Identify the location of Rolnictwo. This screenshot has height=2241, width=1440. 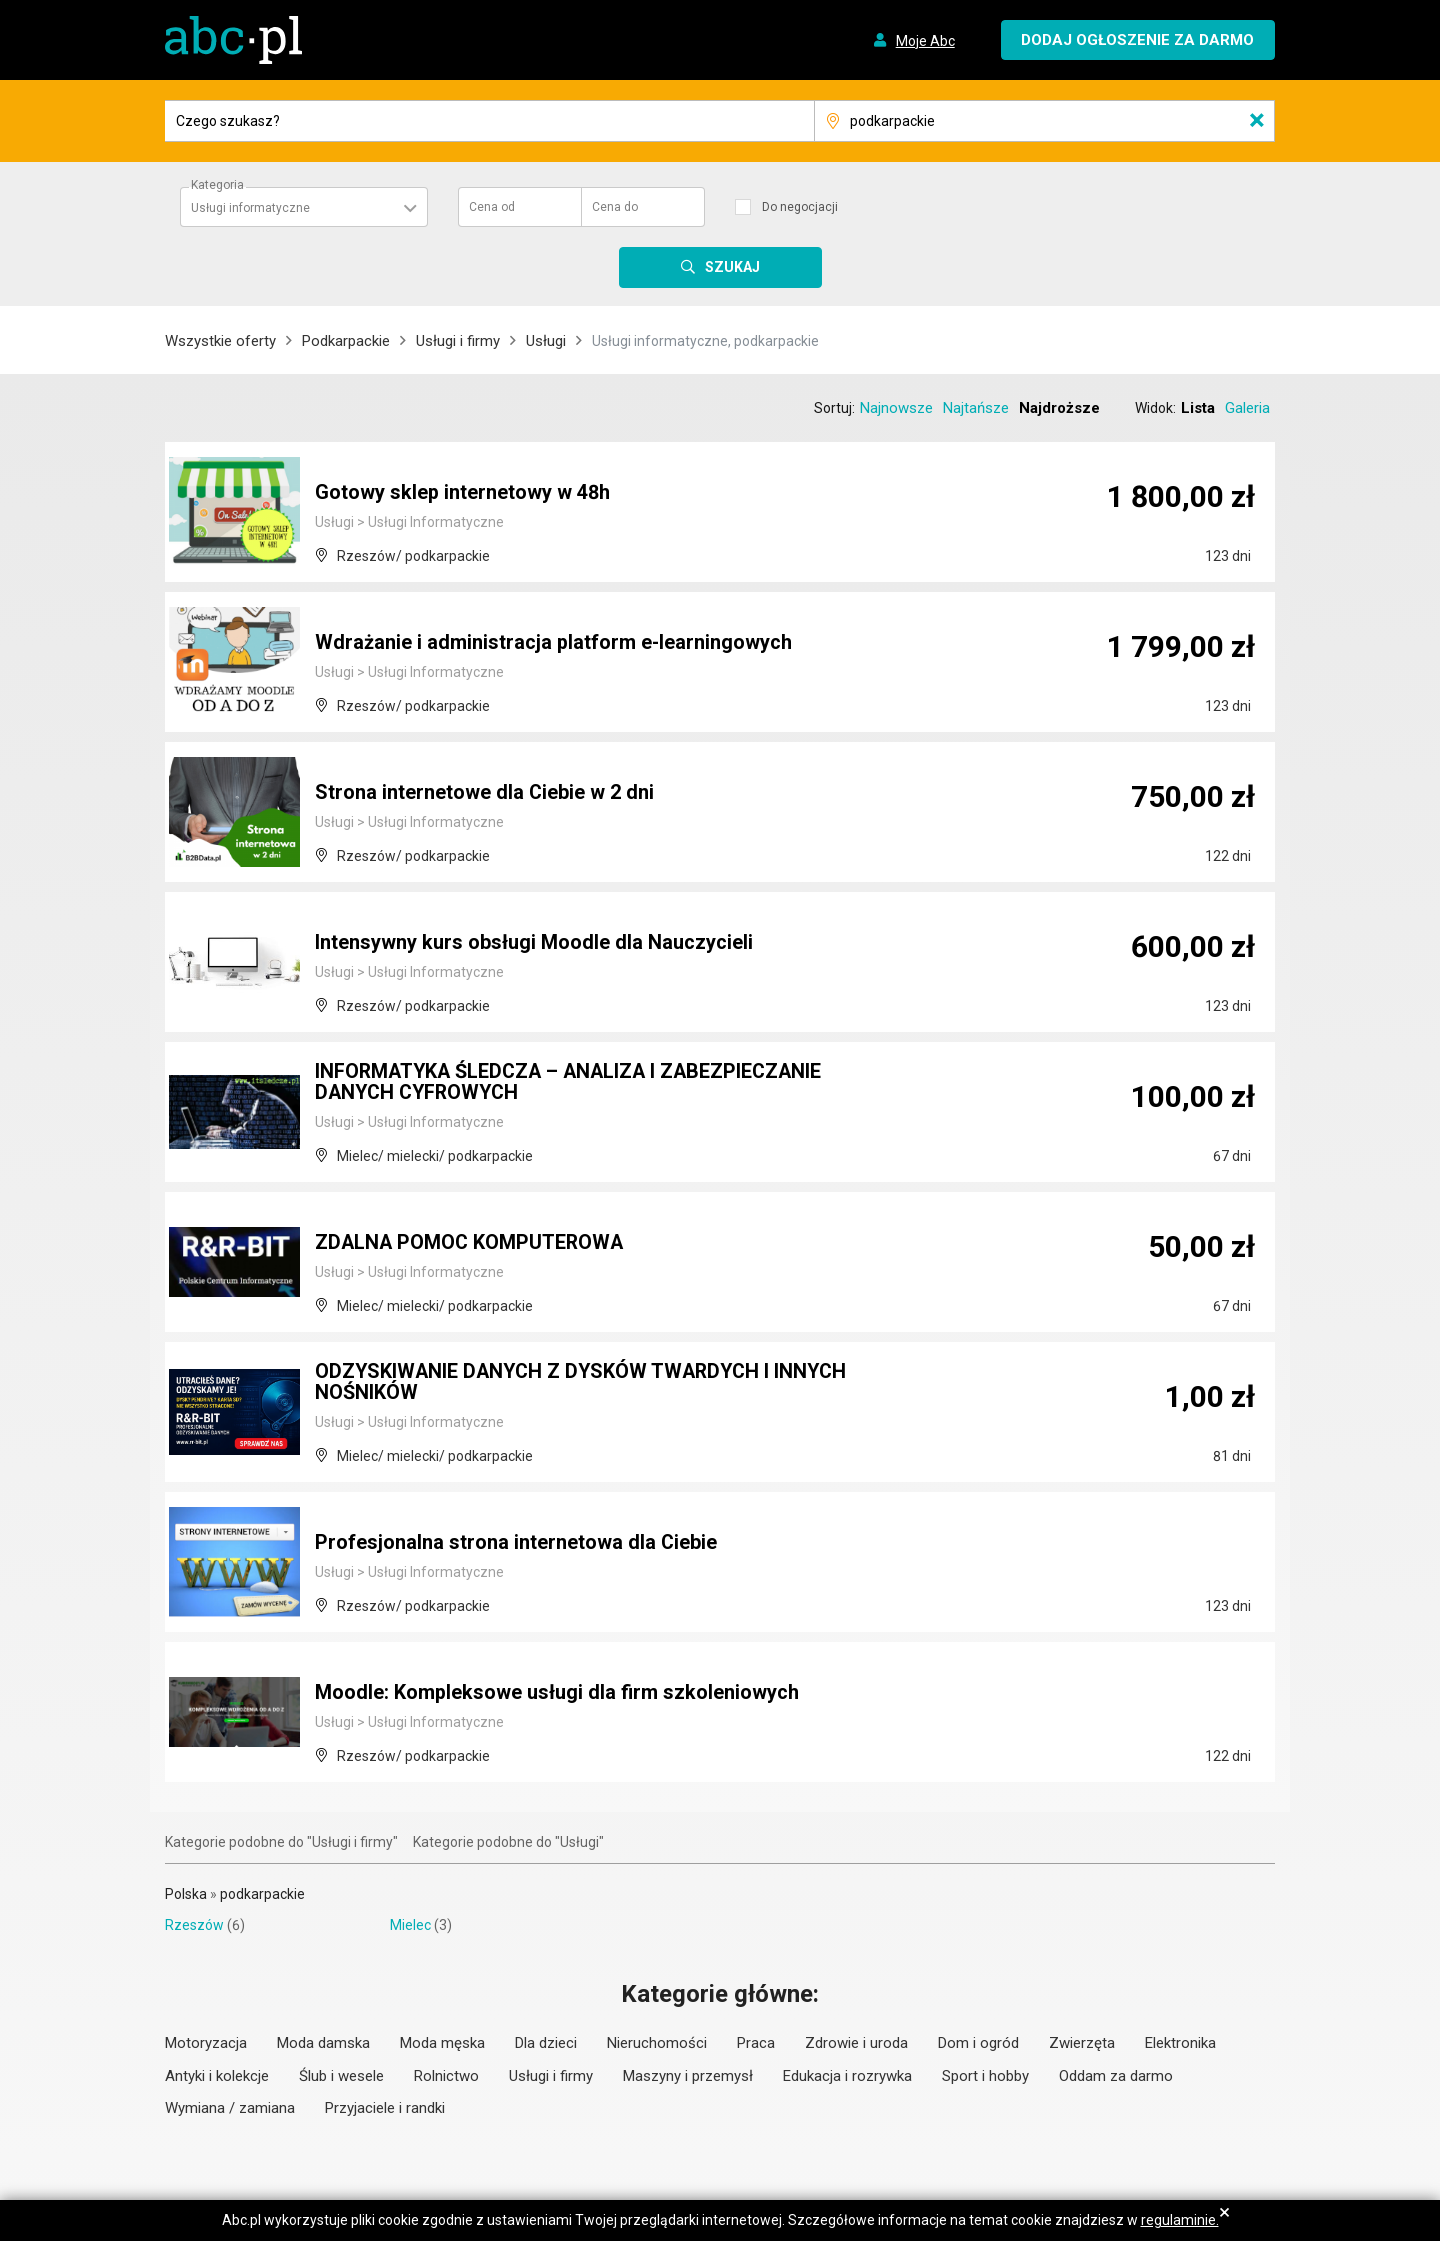
(446, 2076).